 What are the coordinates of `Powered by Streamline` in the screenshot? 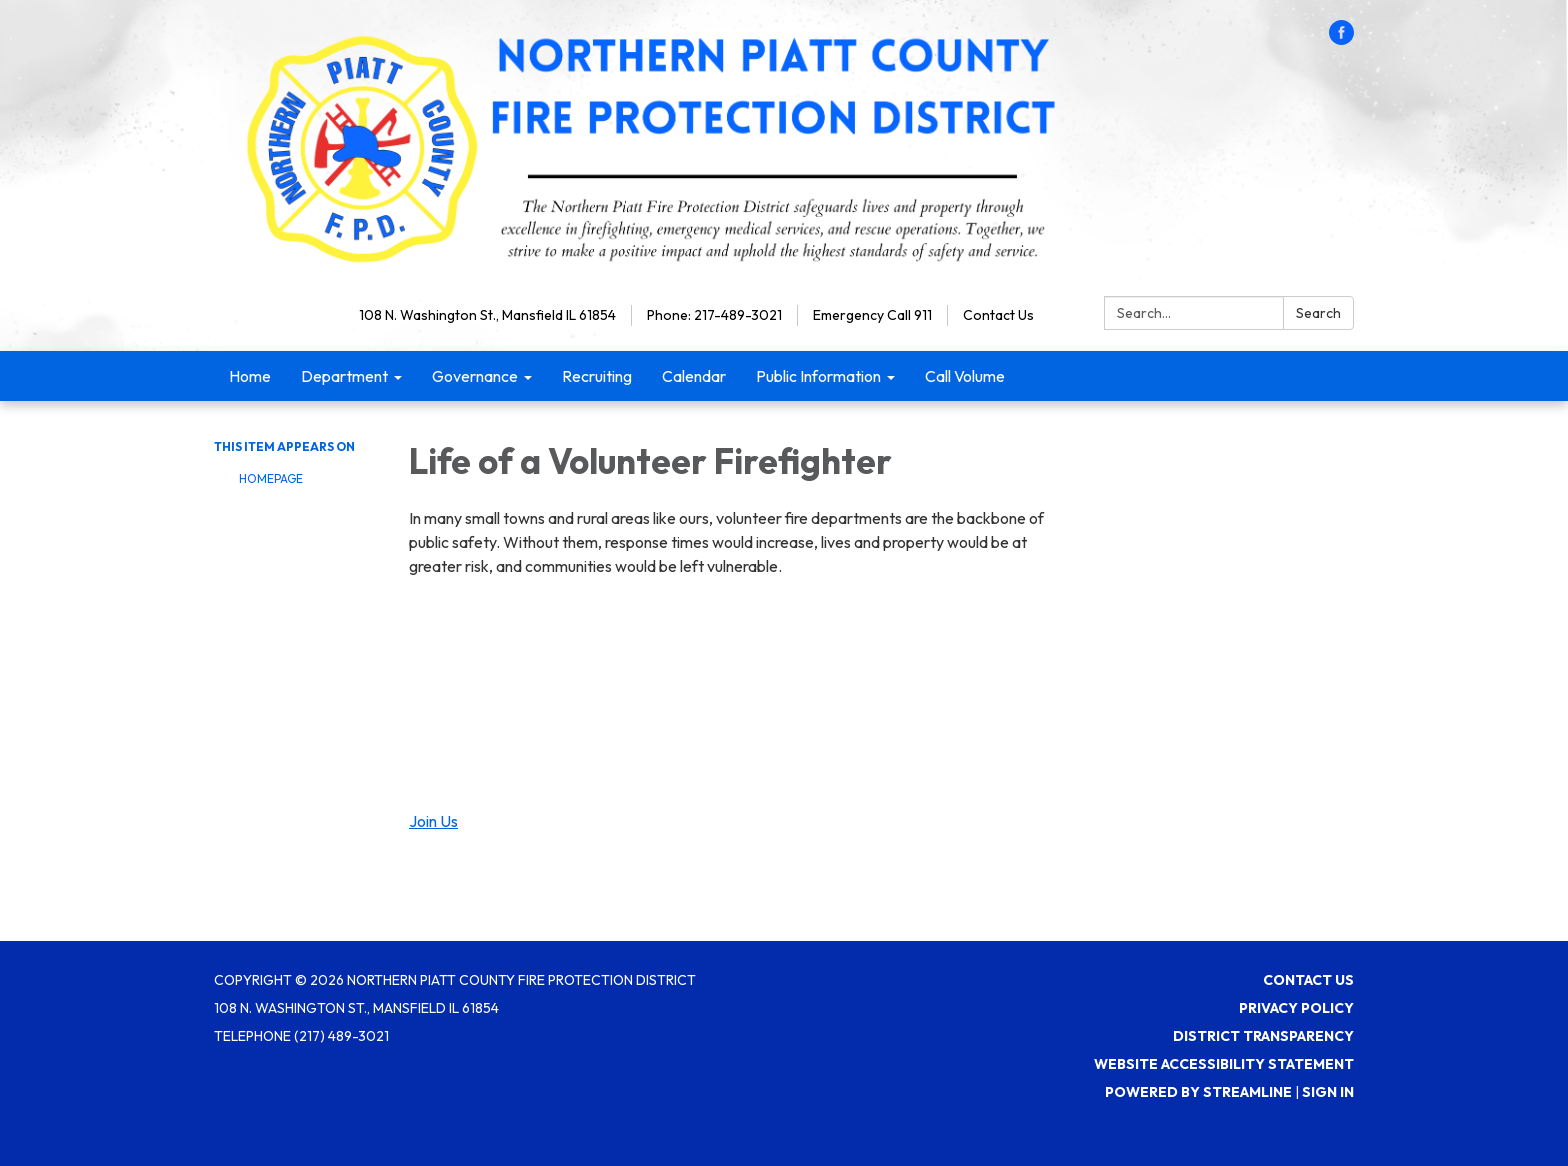 It's located at (1198, 1092).